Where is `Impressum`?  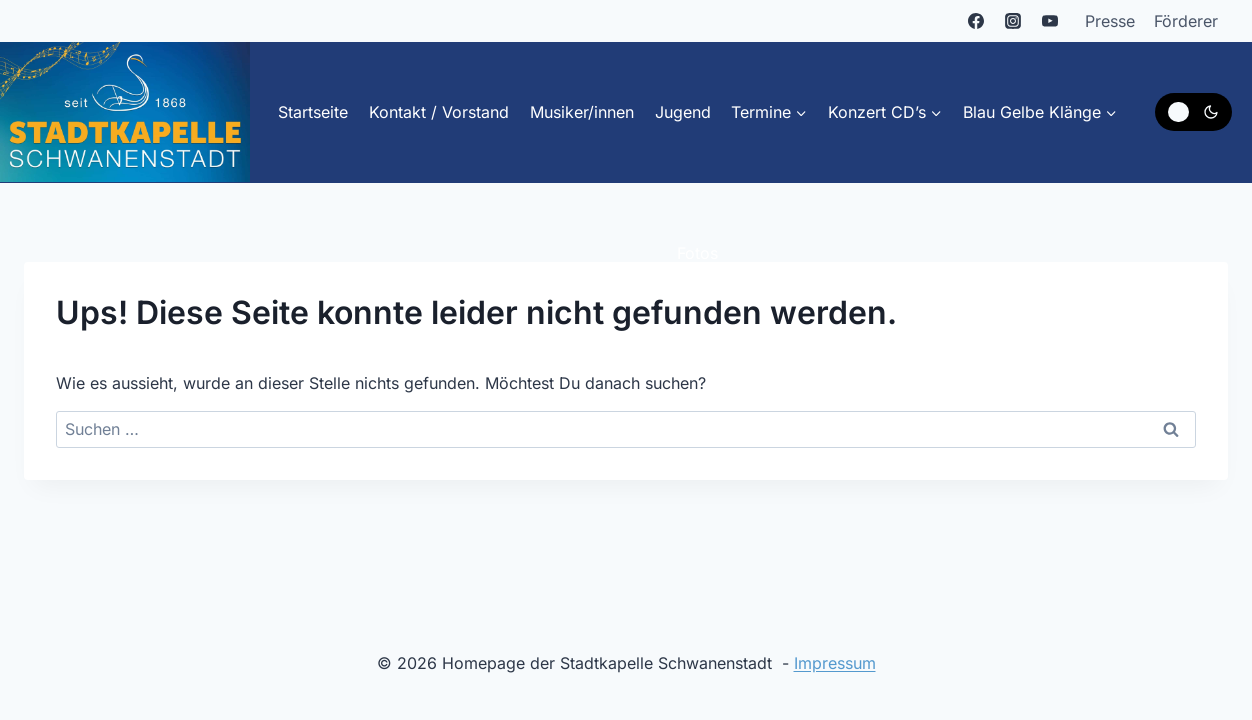
Impressum is located at coordinates (835, 663).